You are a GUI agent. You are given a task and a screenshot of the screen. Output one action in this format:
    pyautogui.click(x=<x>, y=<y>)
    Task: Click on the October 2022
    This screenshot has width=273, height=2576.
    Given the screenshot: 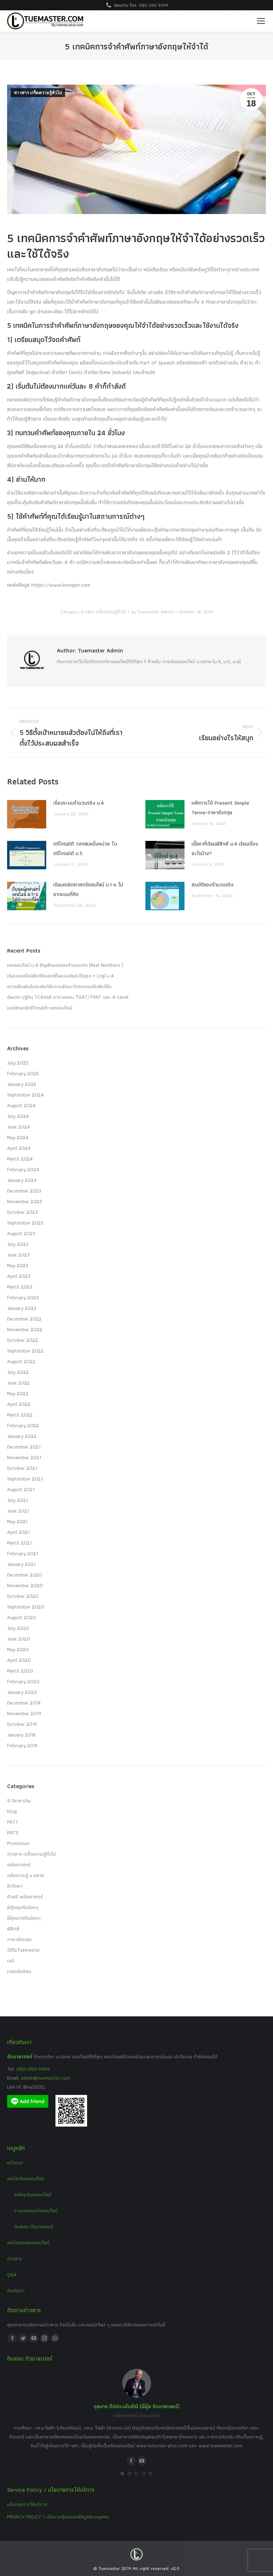 What is the action you would take?
    pyautogui.click(x=22, y=1340)
    